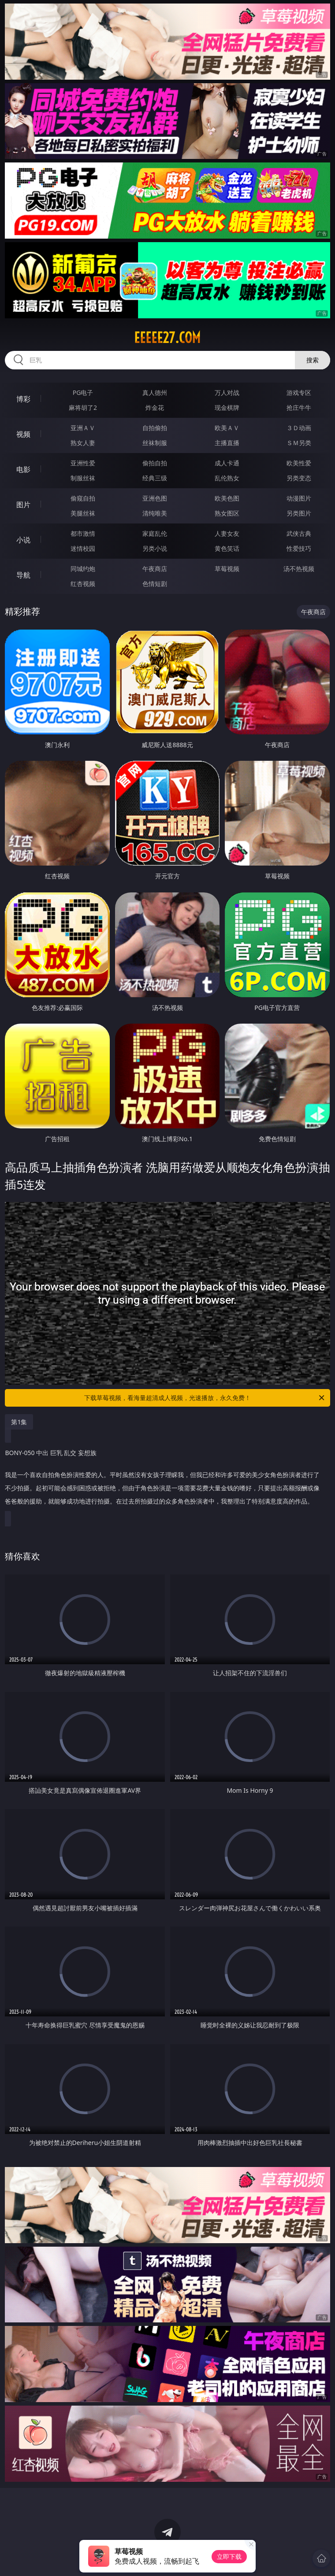  Describe the element at coordinates (167, 337) in the screenshot. I see `eeeee27.com` at that location.